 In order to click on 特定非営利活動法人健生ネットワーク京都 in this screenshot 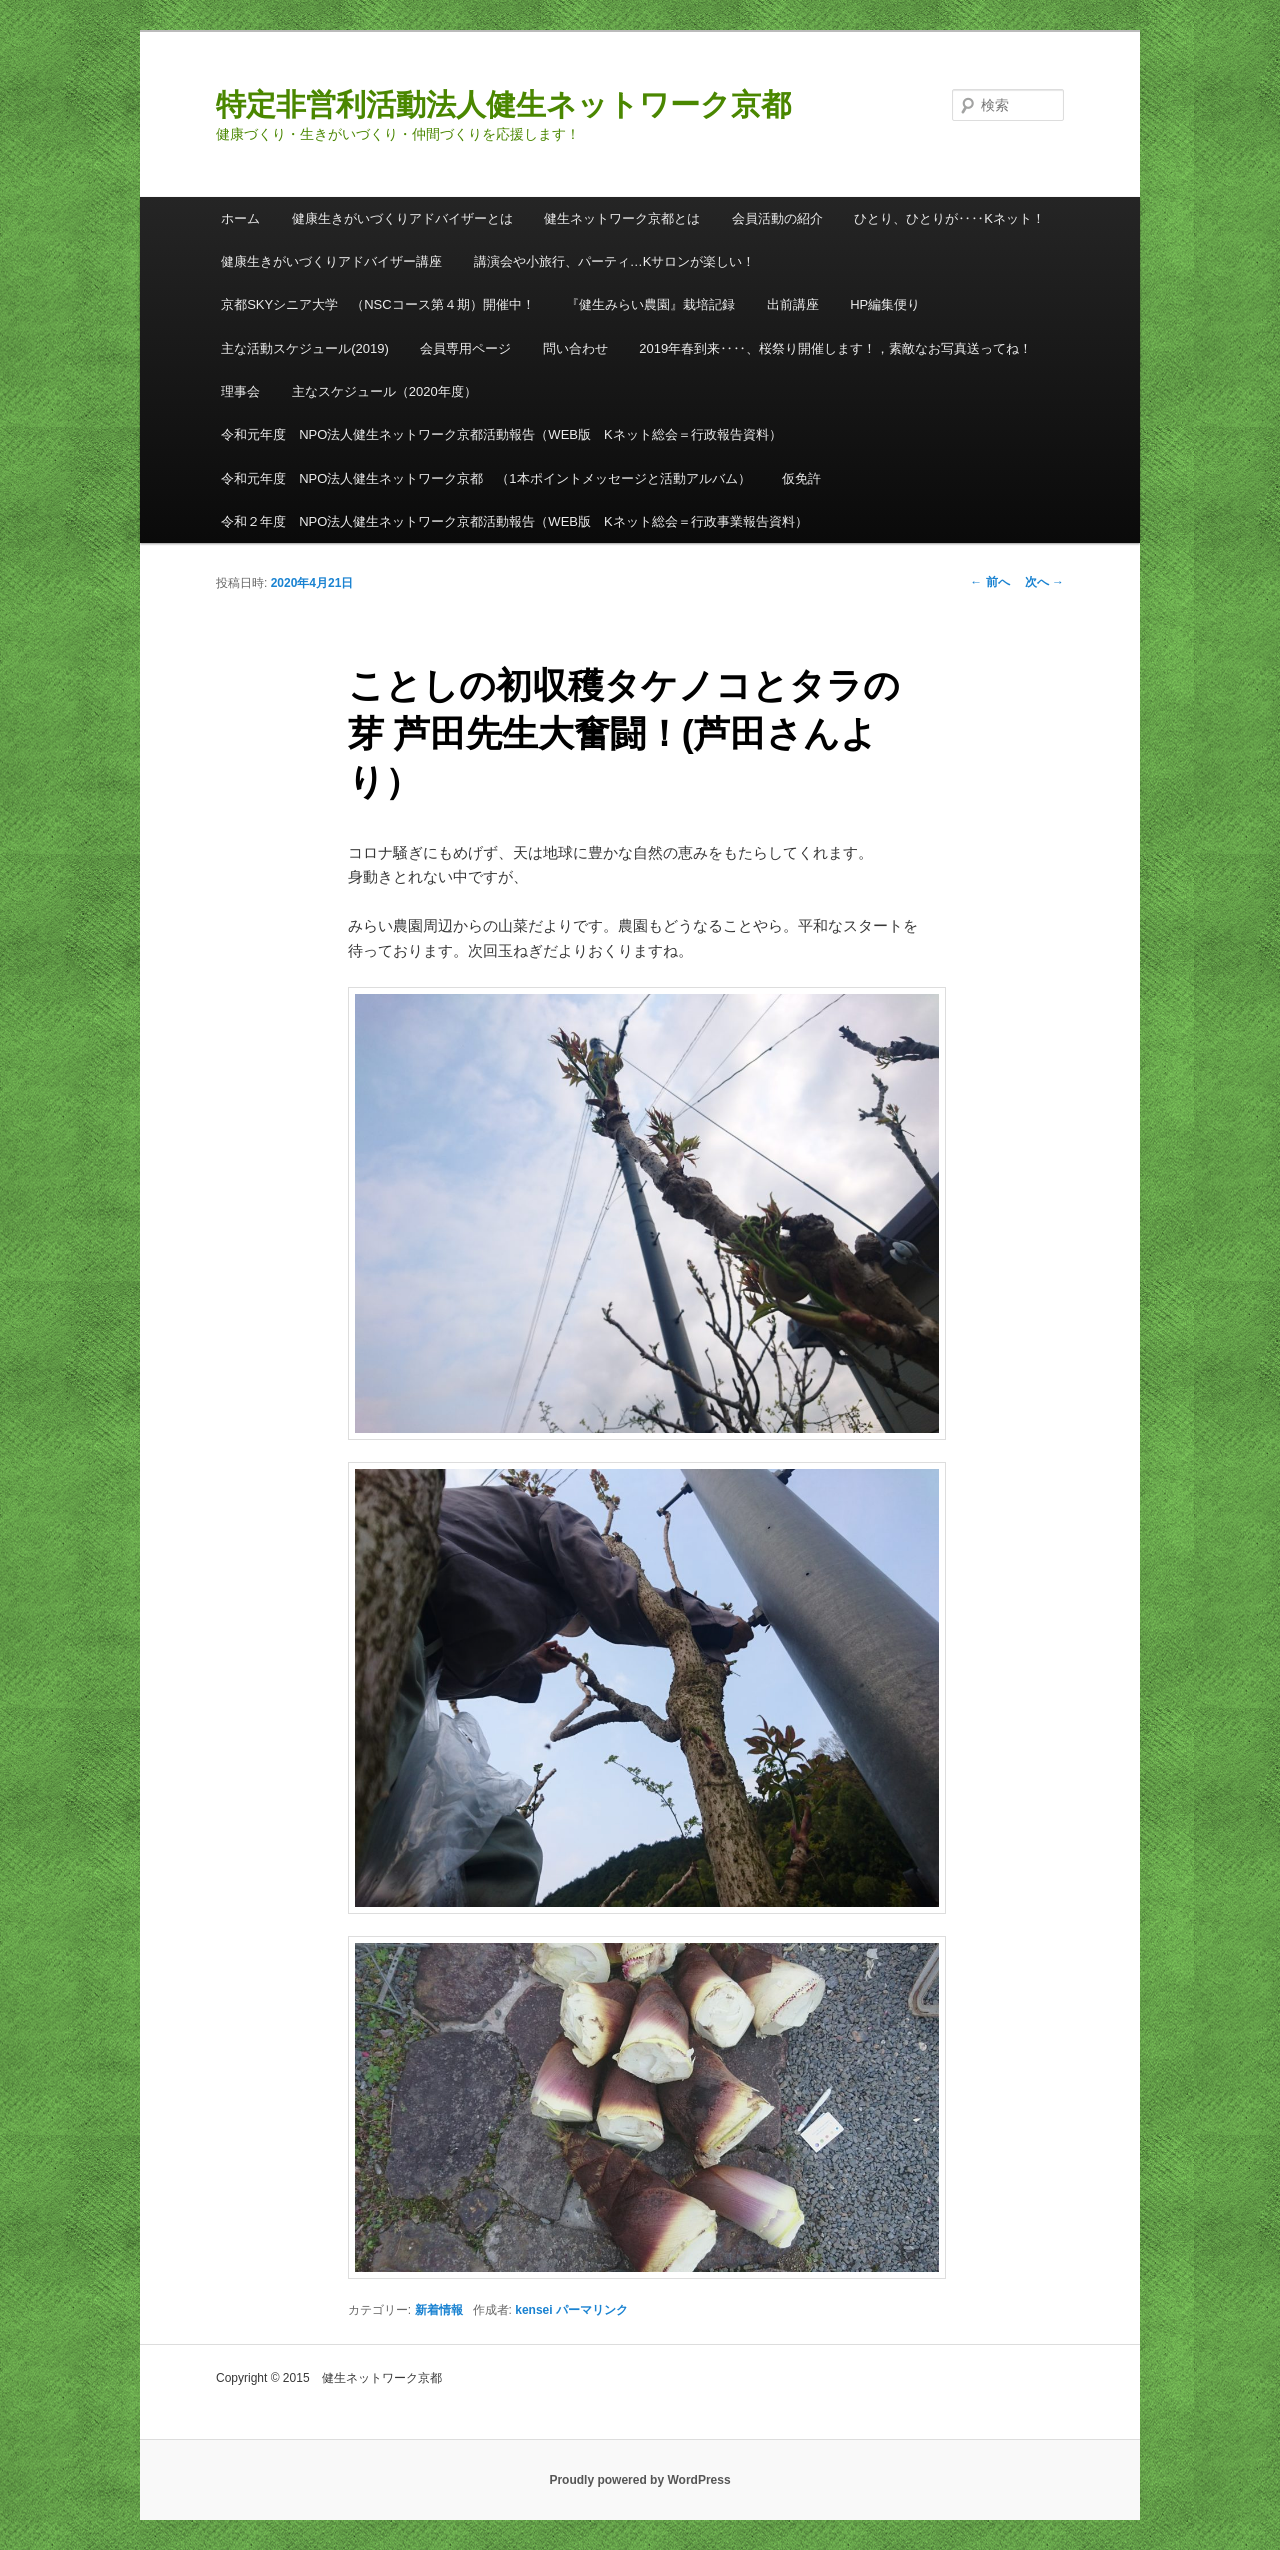, I will do `click(503, 104)`.